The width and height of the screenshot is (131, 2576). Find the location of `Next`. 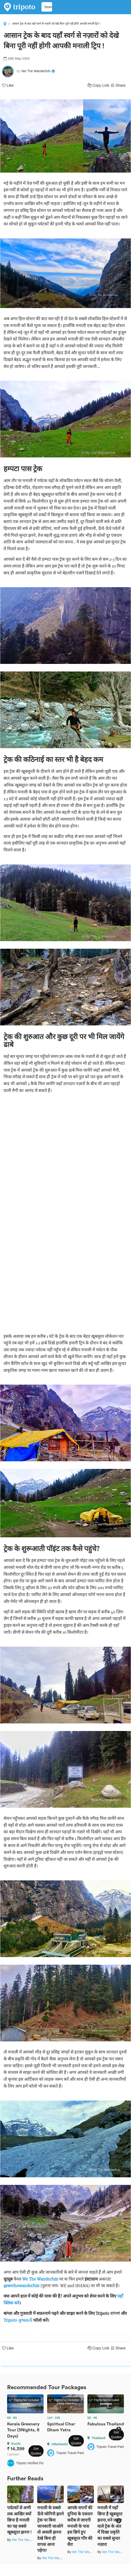

Next is located at coordinates (119, 2429).